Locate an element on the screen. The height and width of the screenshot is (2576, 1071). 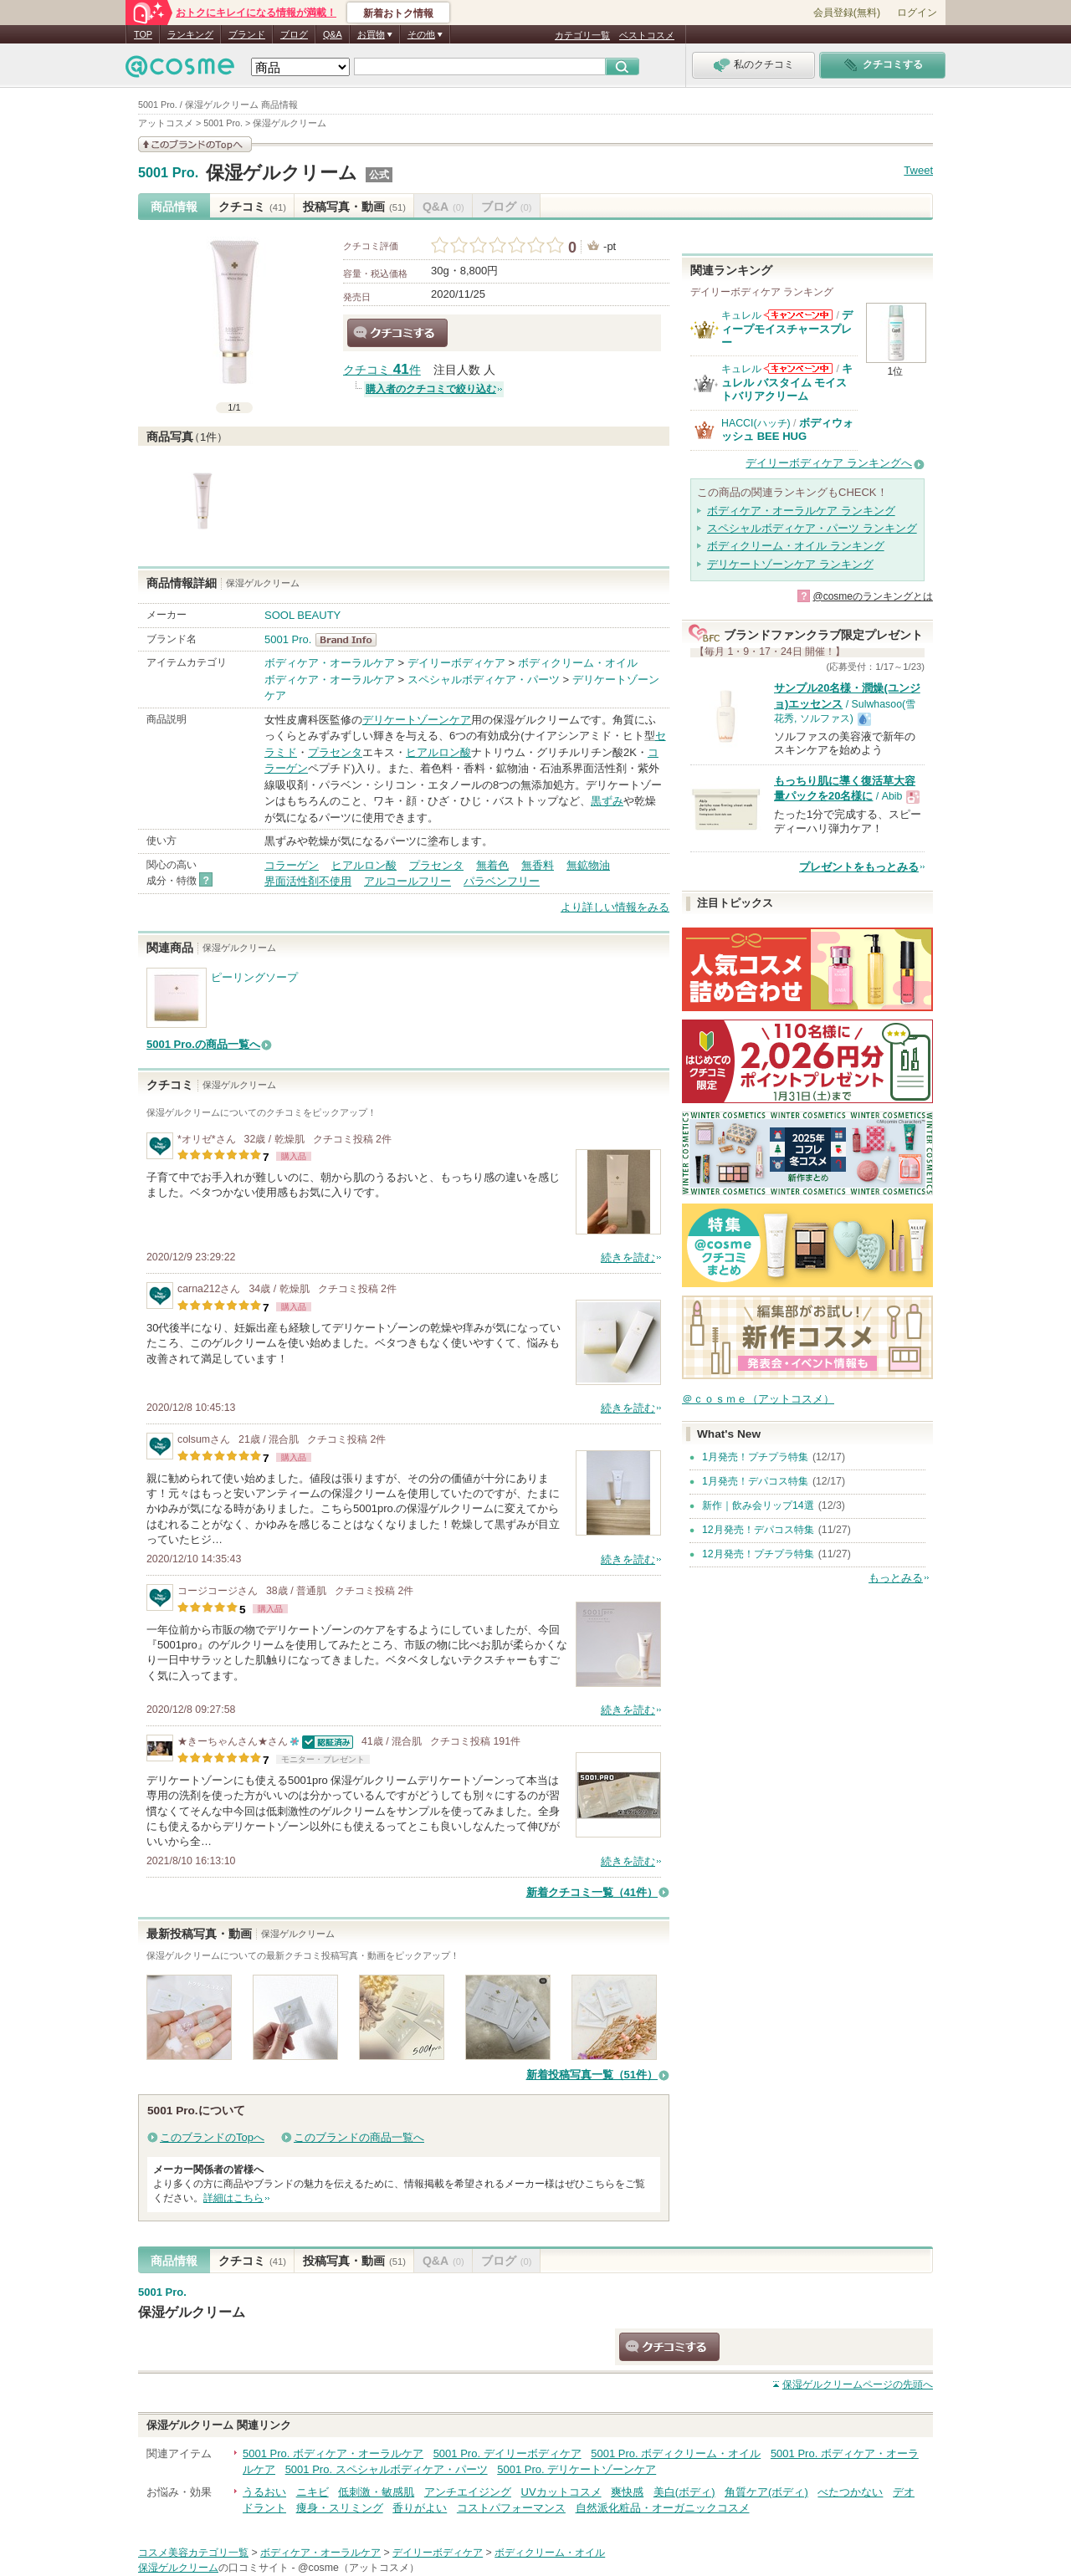
デイリーボディケア is located at coordinates (456, 663).